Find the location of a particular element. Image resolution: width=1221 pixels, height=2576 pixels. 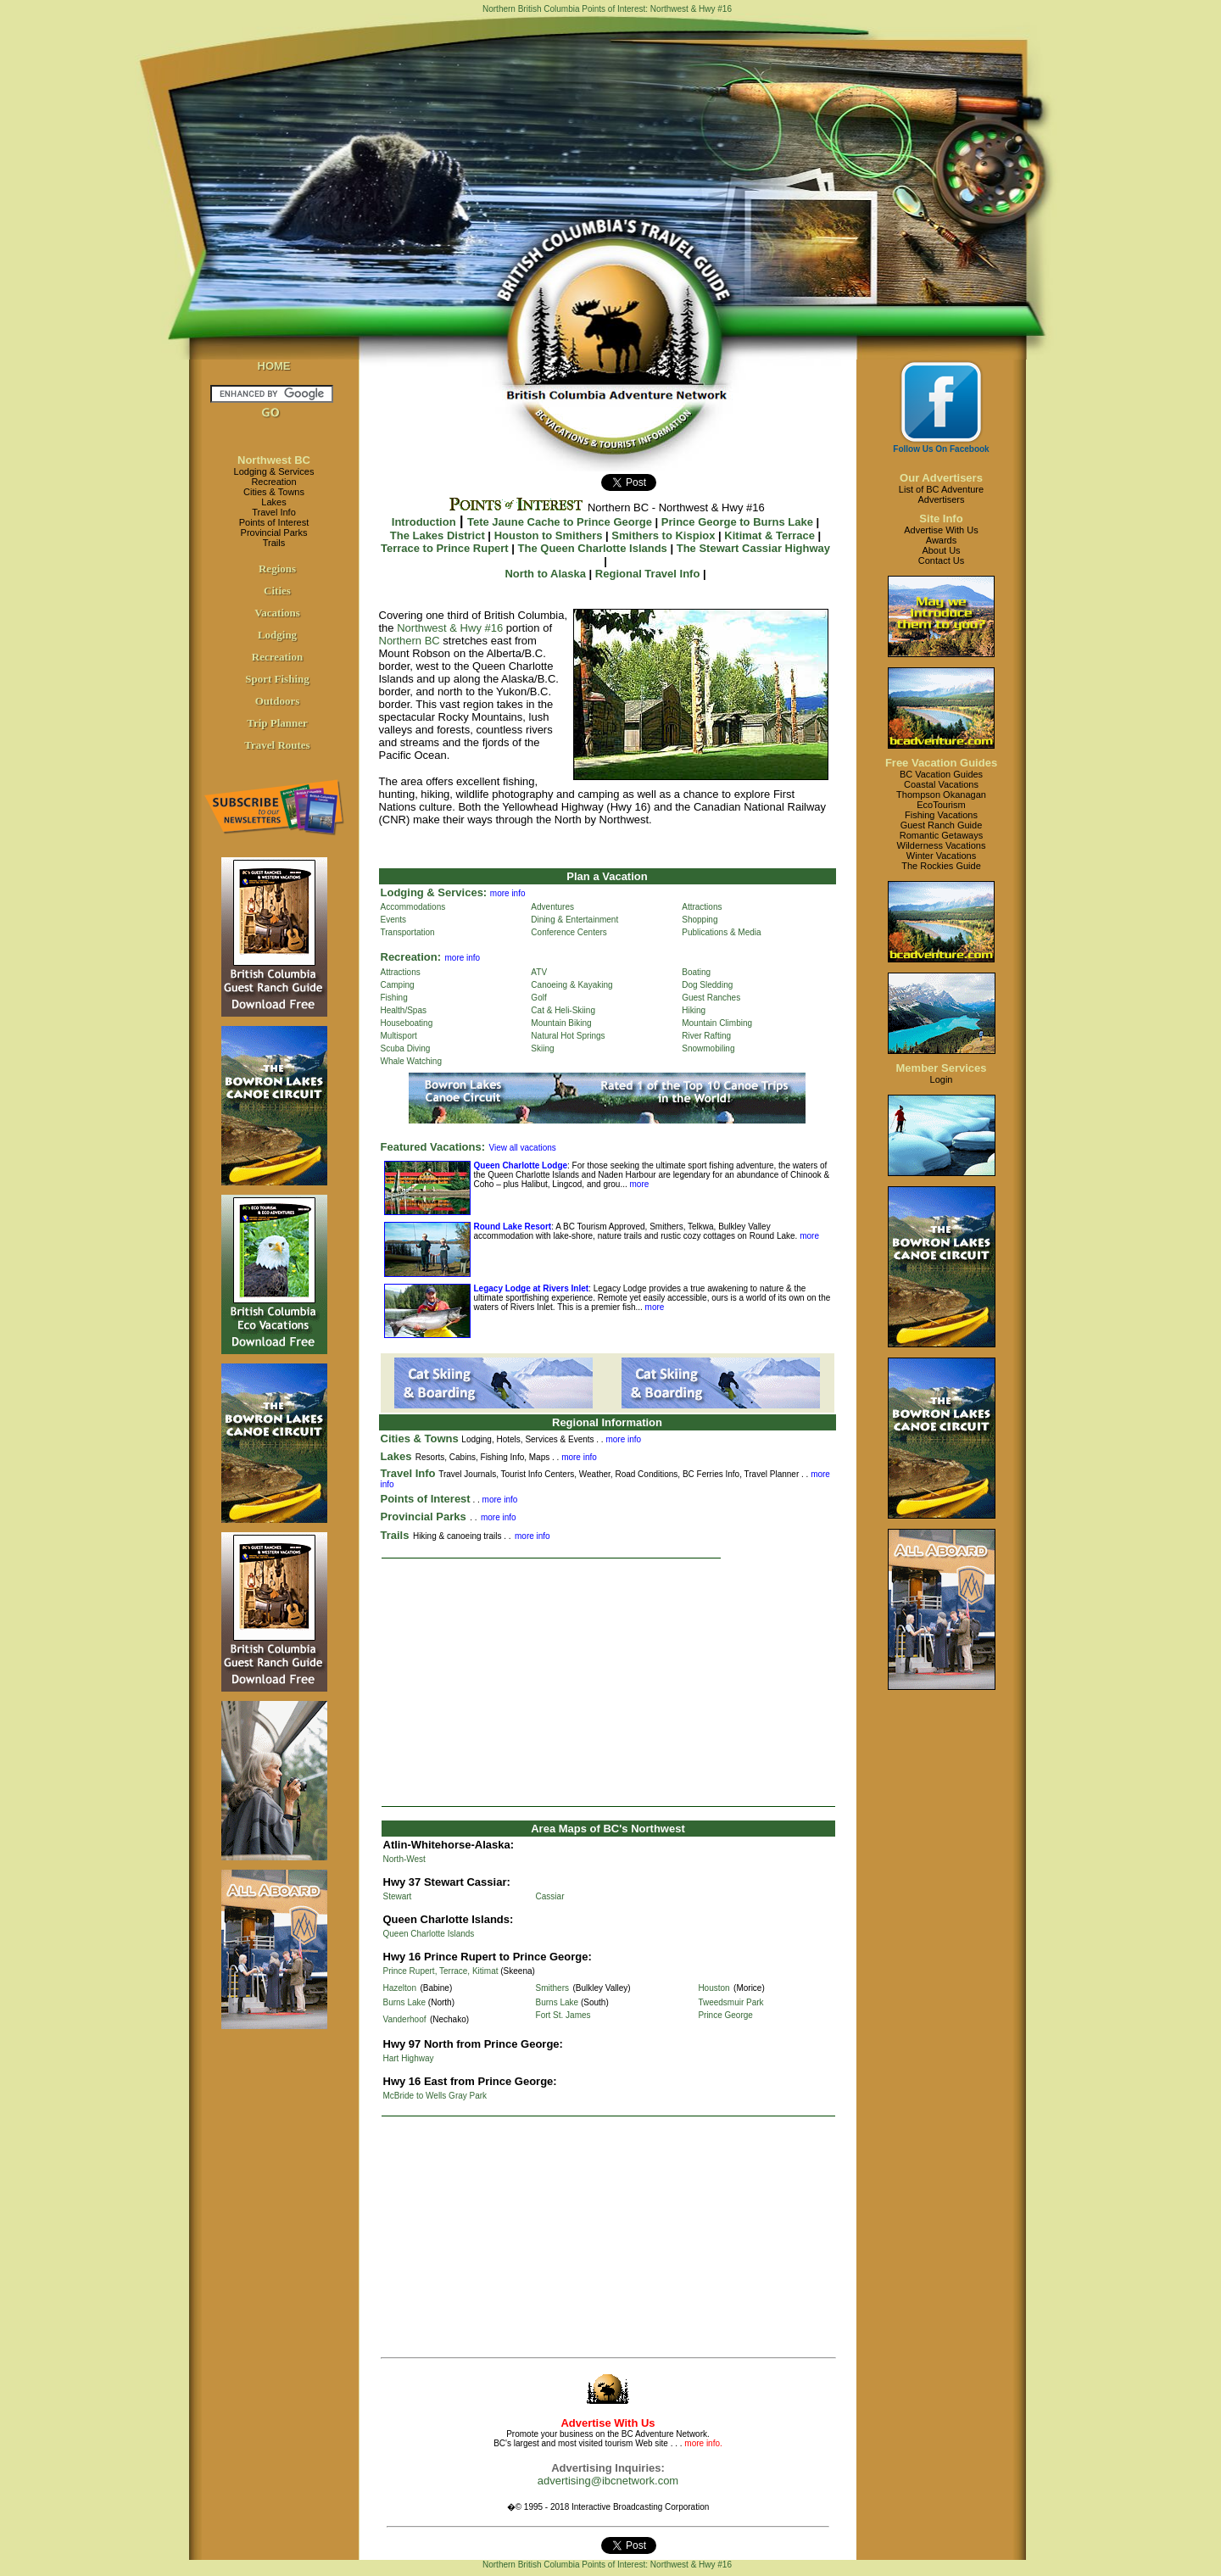

Recreation is located at coordinates (273, 482).